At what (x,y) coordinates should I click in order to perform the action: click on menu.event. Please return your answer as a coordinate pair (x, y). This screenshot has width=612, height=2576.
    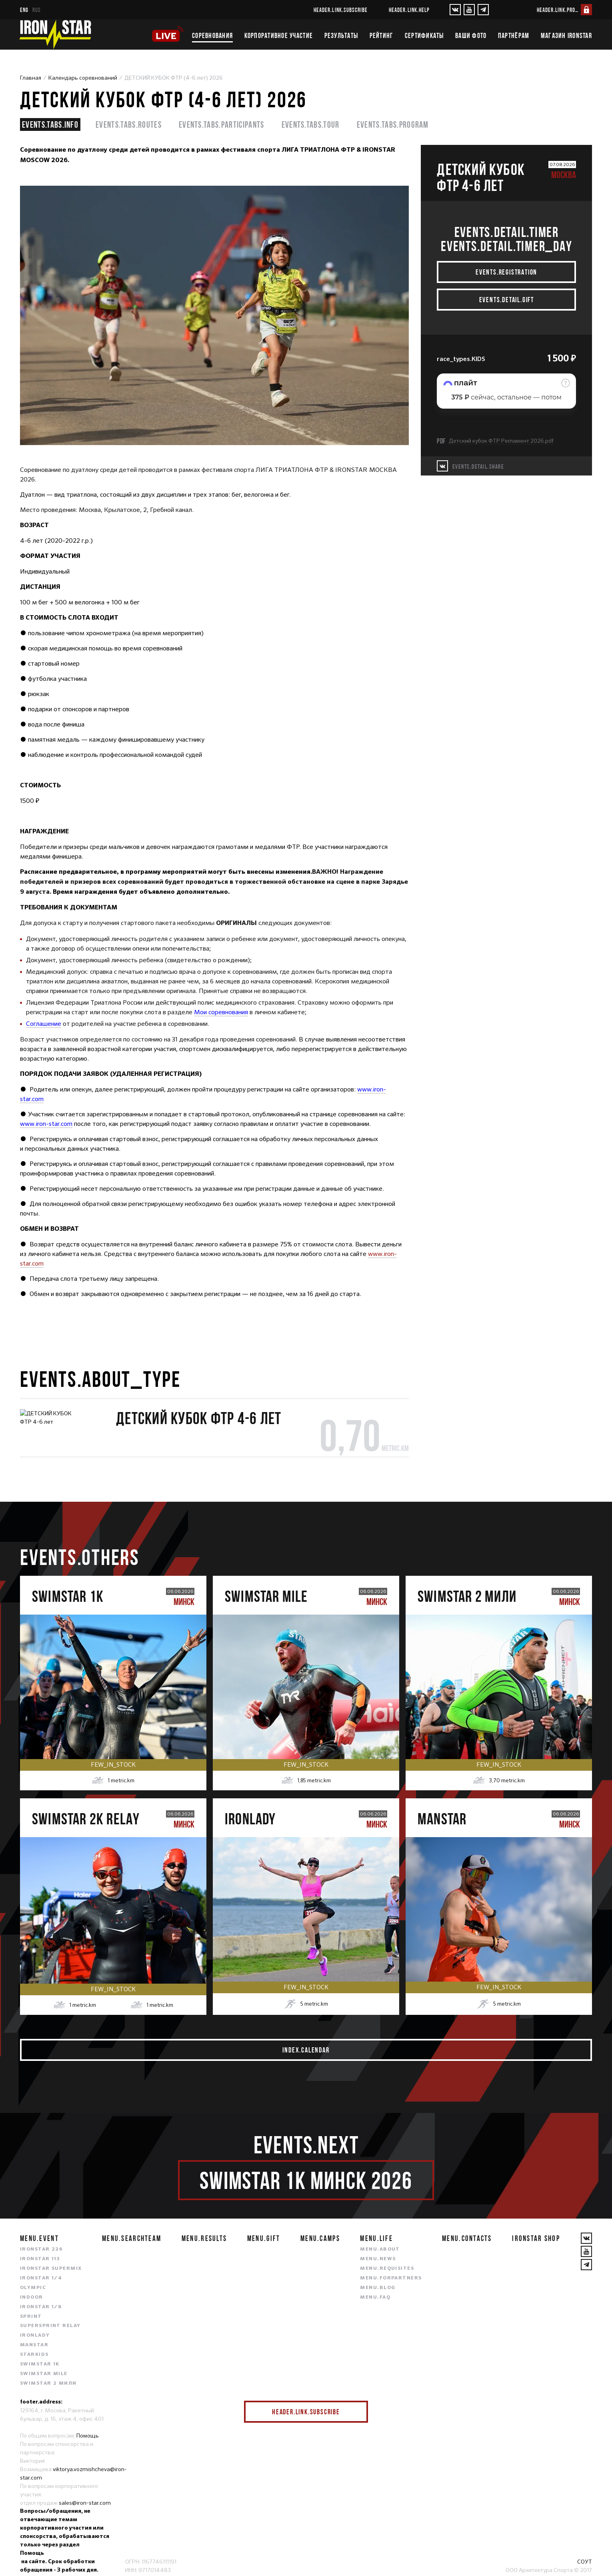
    Looking at the image, I should click on (39, 2238).